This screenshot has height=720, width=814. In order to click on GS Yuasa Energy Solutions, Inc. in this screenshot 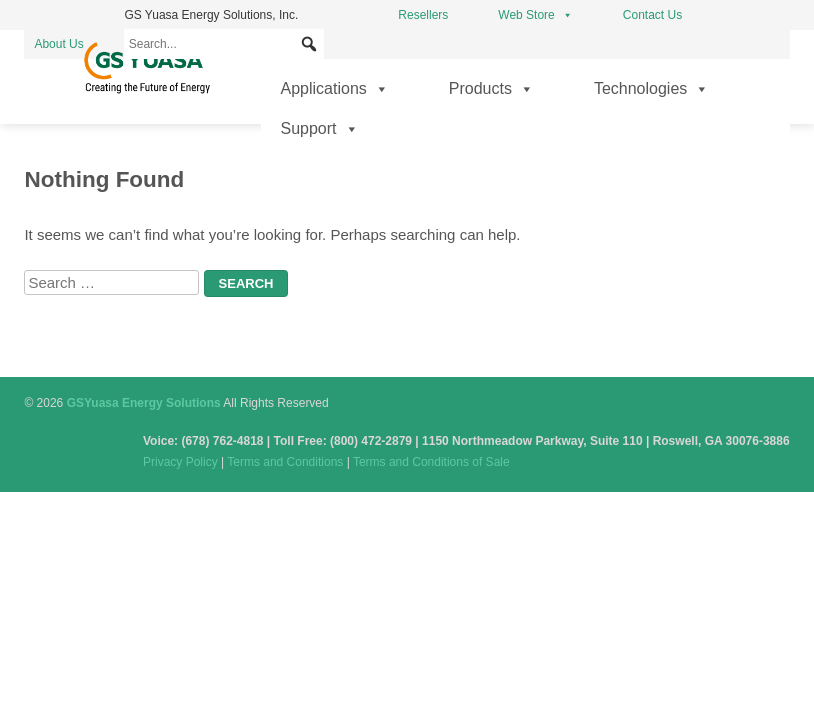, I will do `click(211, 15)`.